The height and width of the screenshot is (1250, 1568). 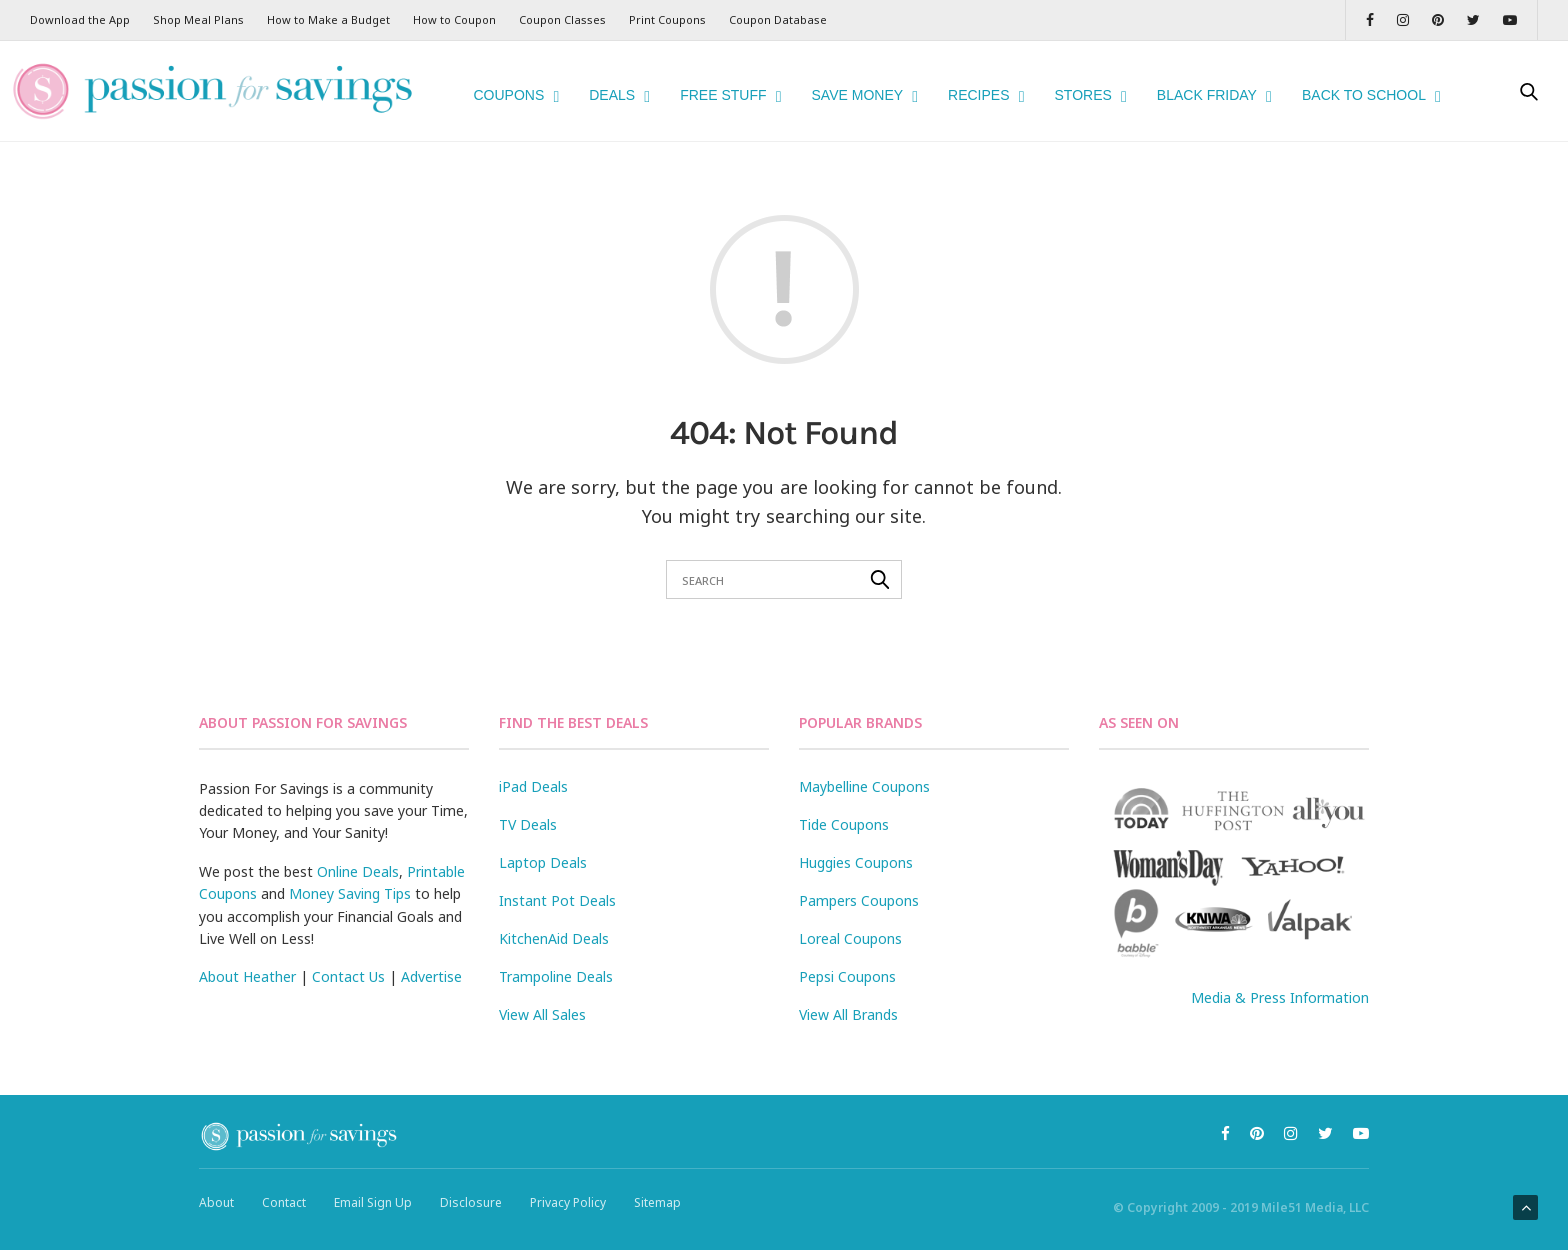 What do you see at coordinates (1280, 971) in the screenshot?
I see `Media & Press Information` at bounding box center [1280, 971].